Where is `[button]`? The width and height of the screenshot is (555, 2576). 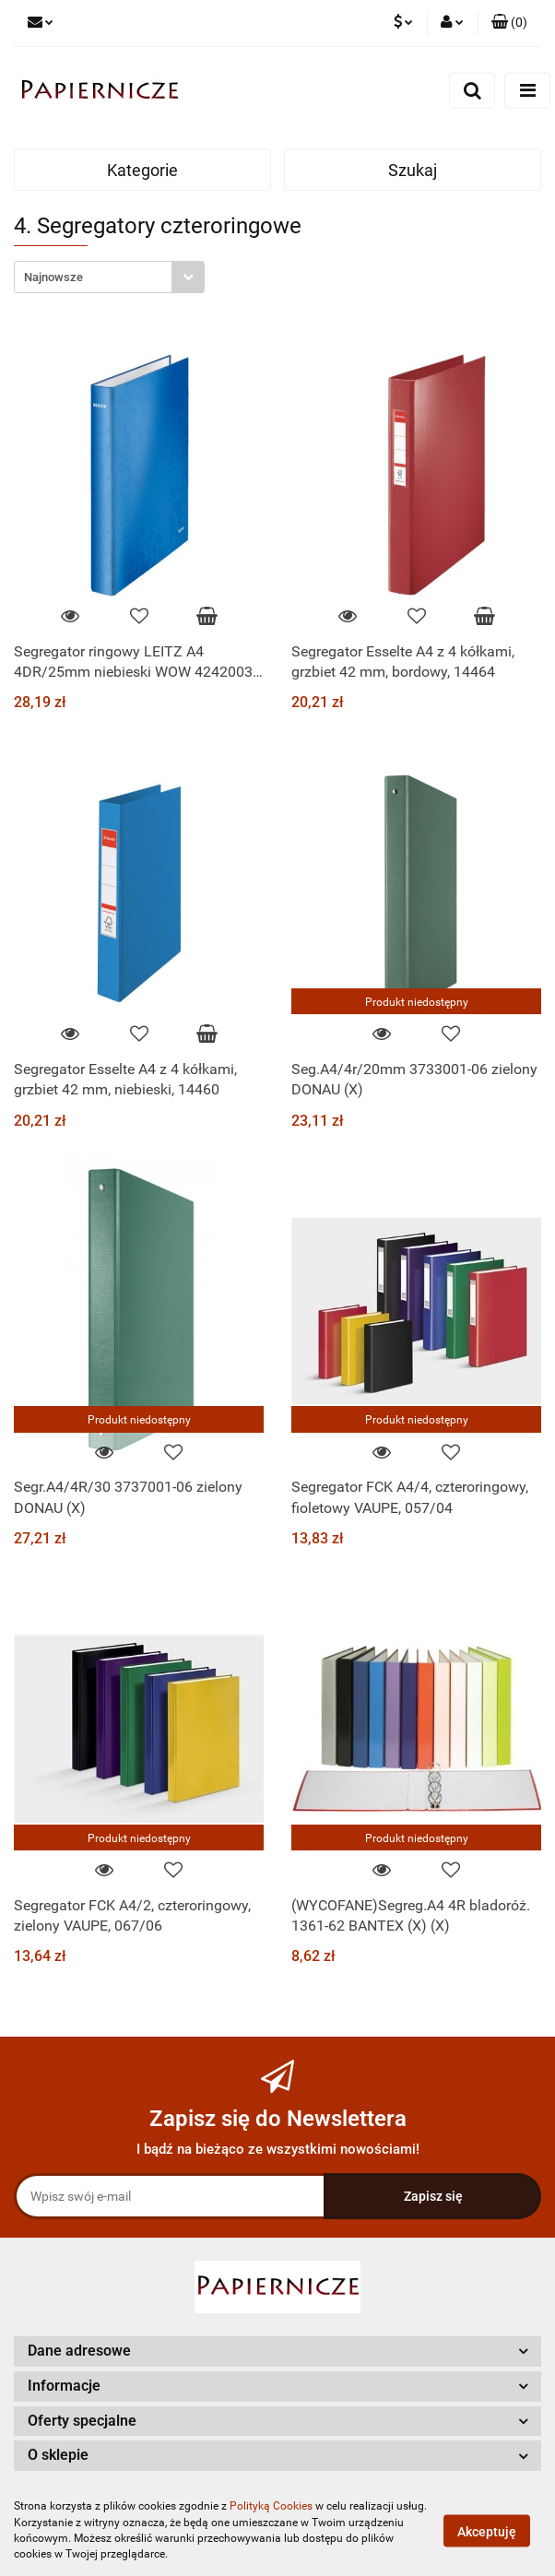 [button] is located at coordinates (509, 23).